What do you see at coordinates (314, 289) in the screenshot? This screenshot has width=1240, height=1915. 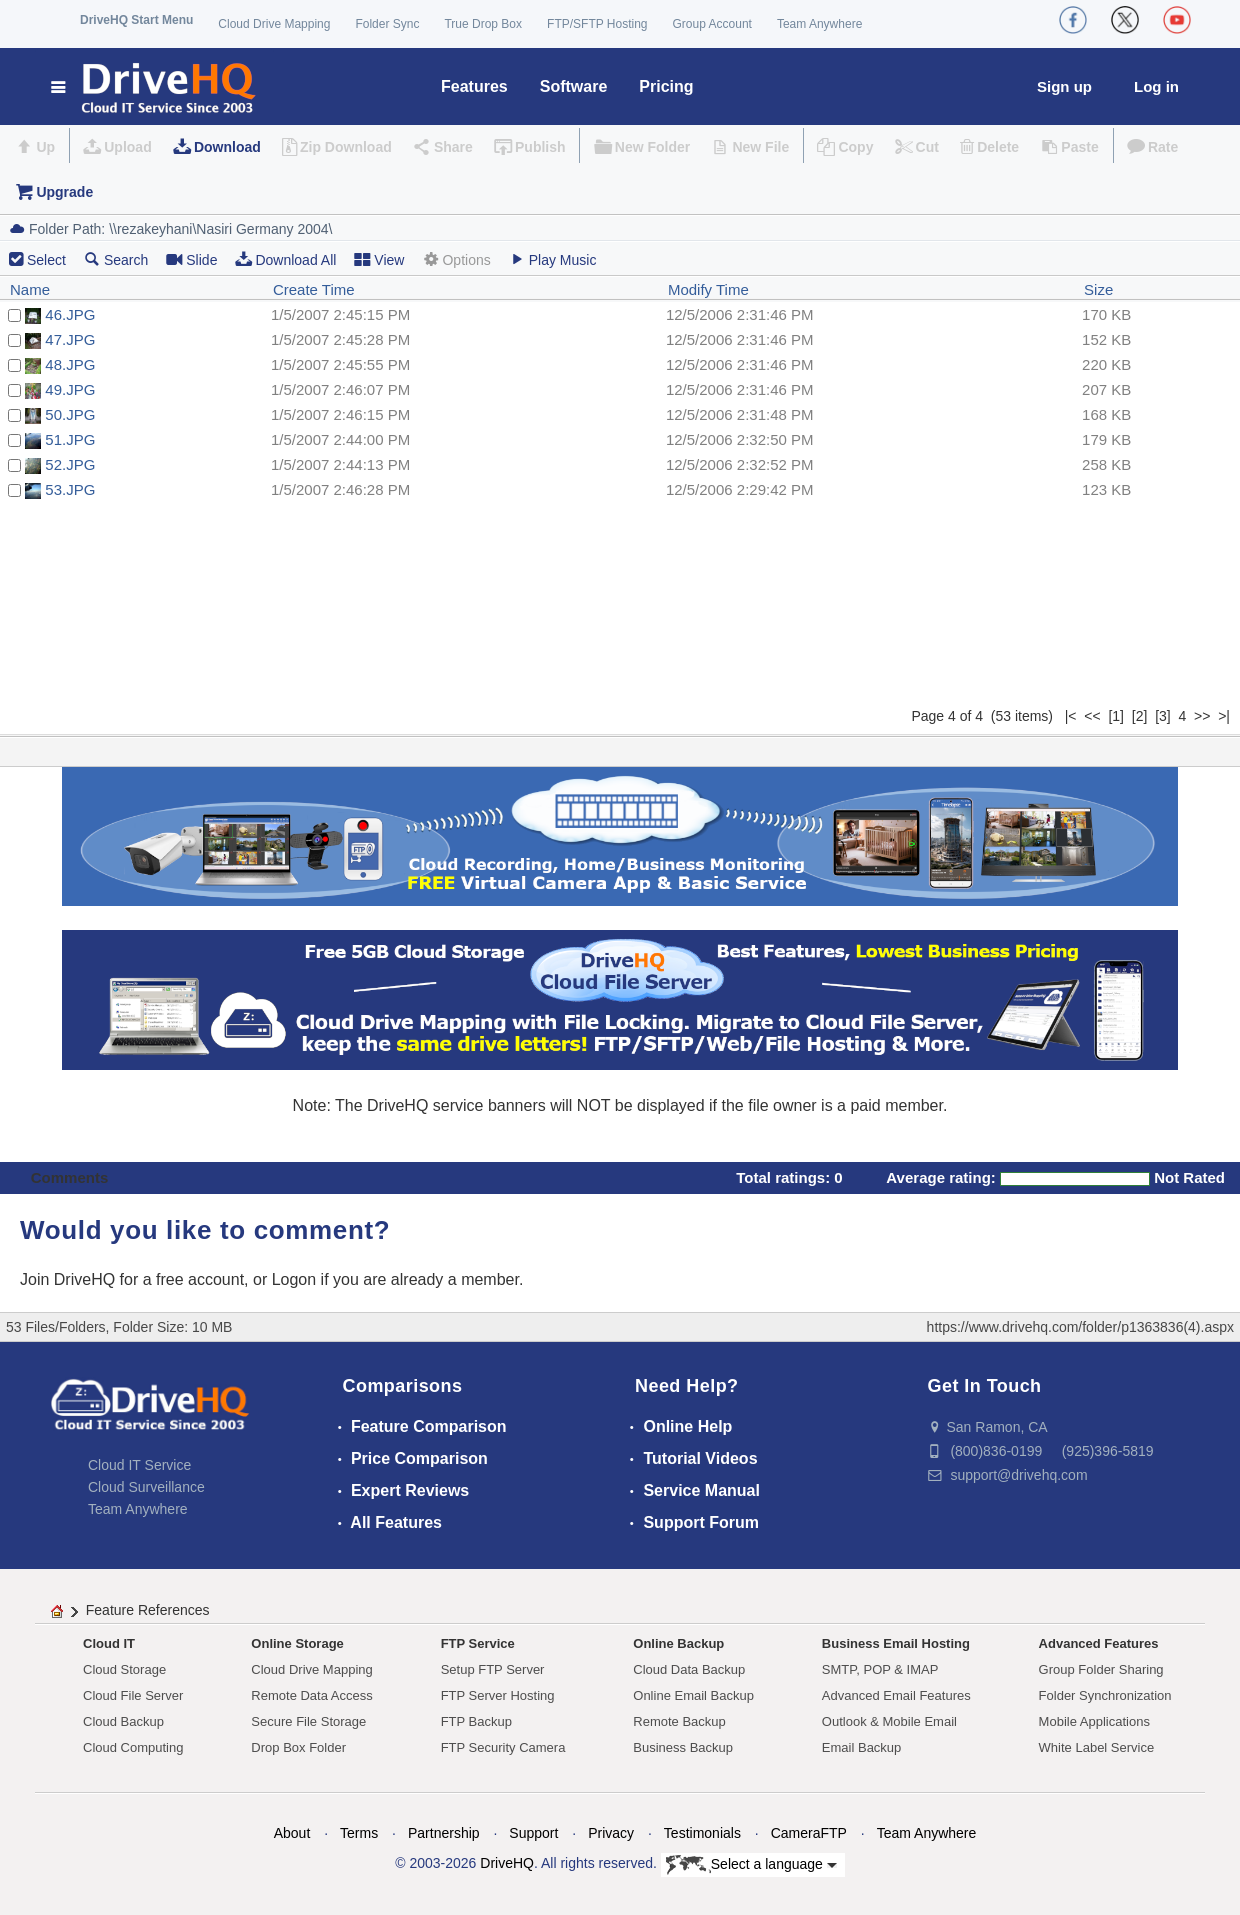 I see `Create Time` at bounding box center [314, 289].